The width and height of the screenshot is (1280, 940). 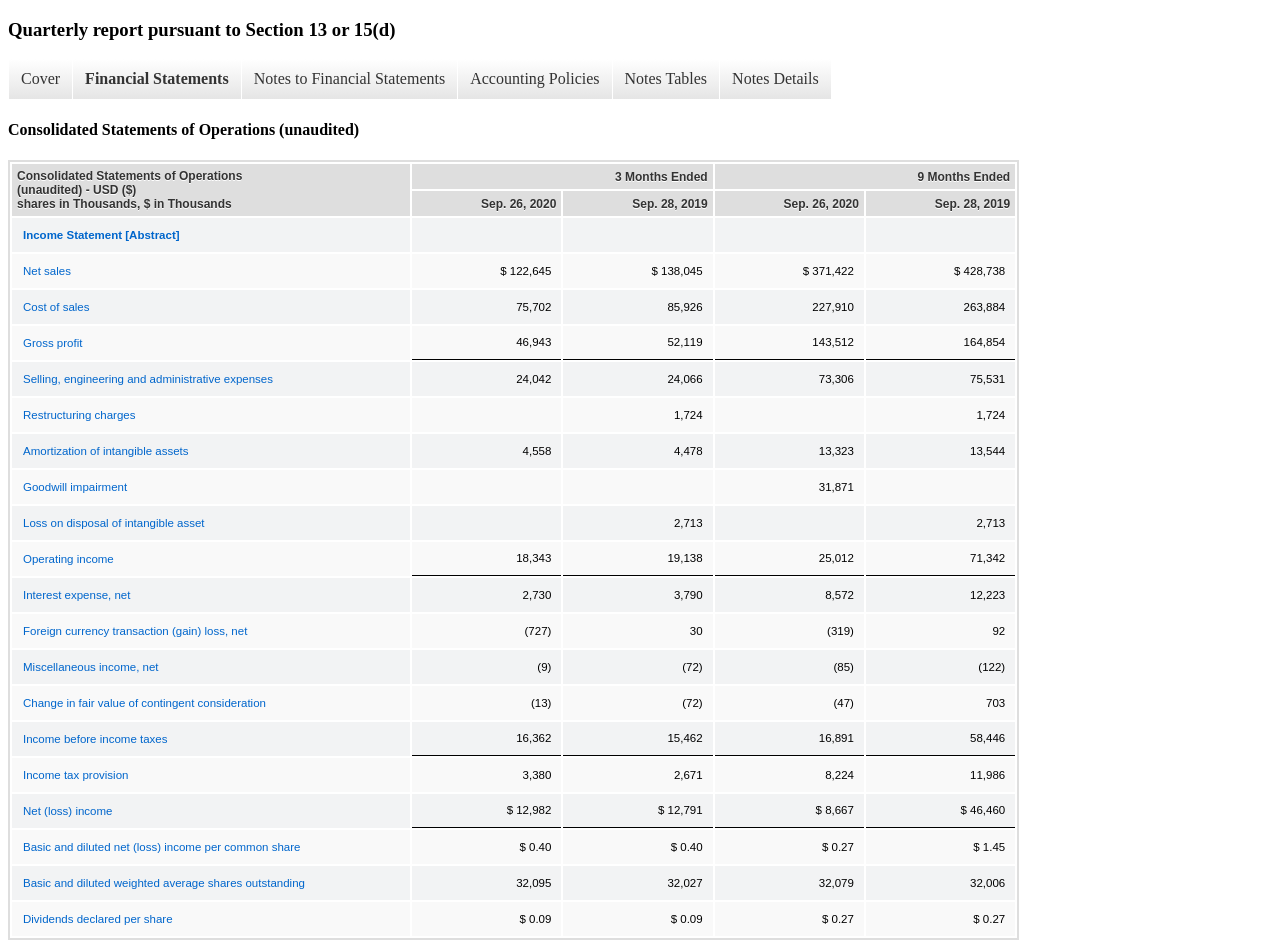 What do you see at coordinates (40, 78) in the screenshot?
I see `Cover` at bounding box center [40, 78].